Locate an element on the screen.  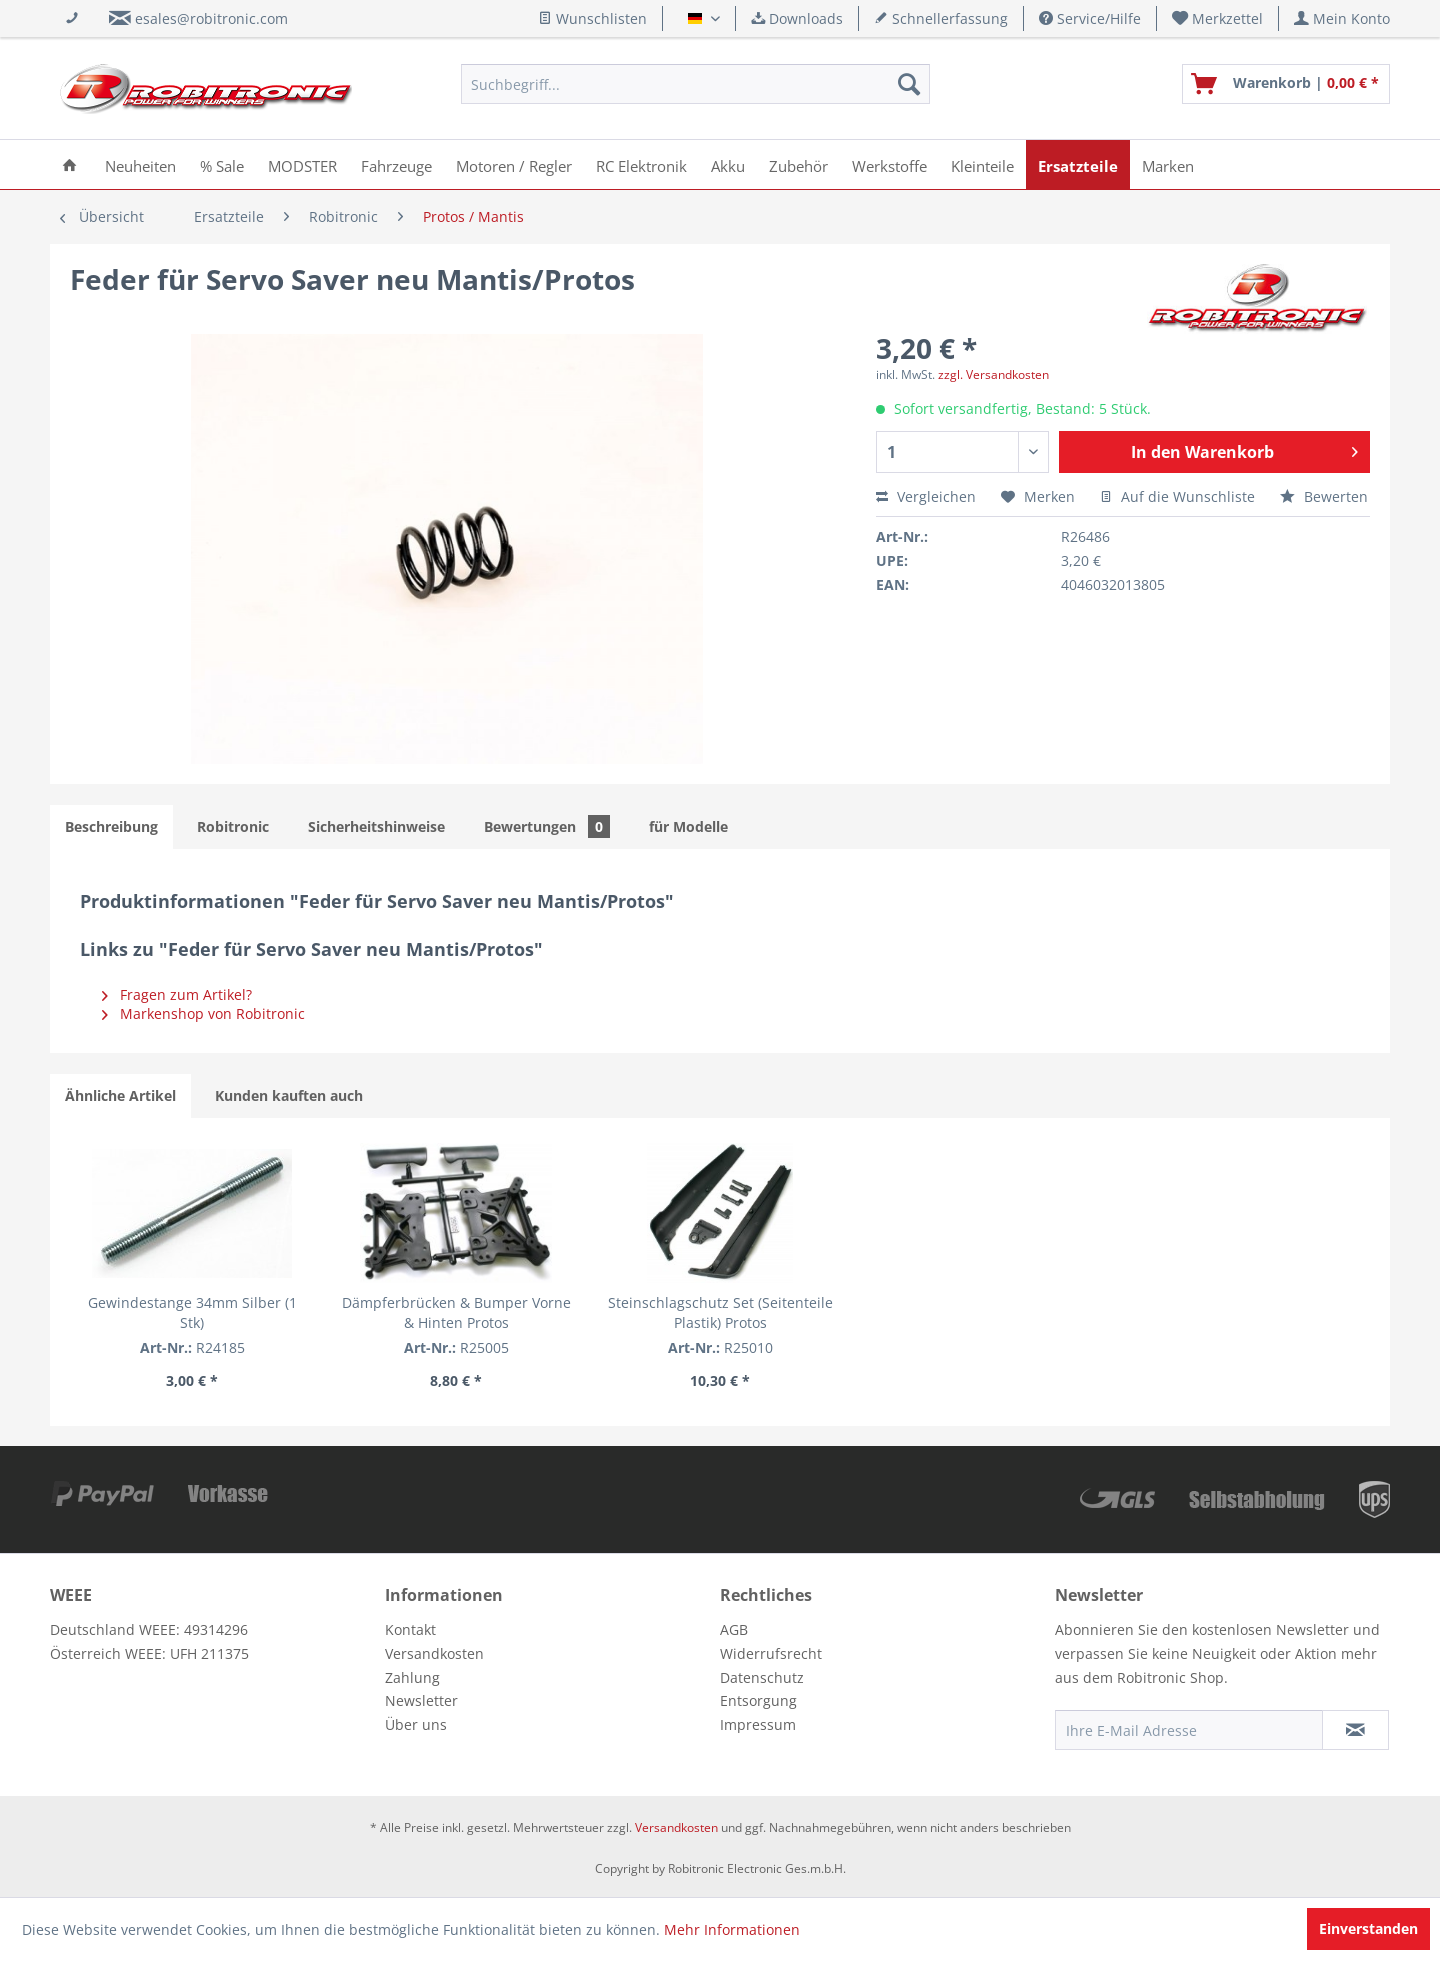
Service/Hilfe [menuitem] is located at coordinates (1090, 18).